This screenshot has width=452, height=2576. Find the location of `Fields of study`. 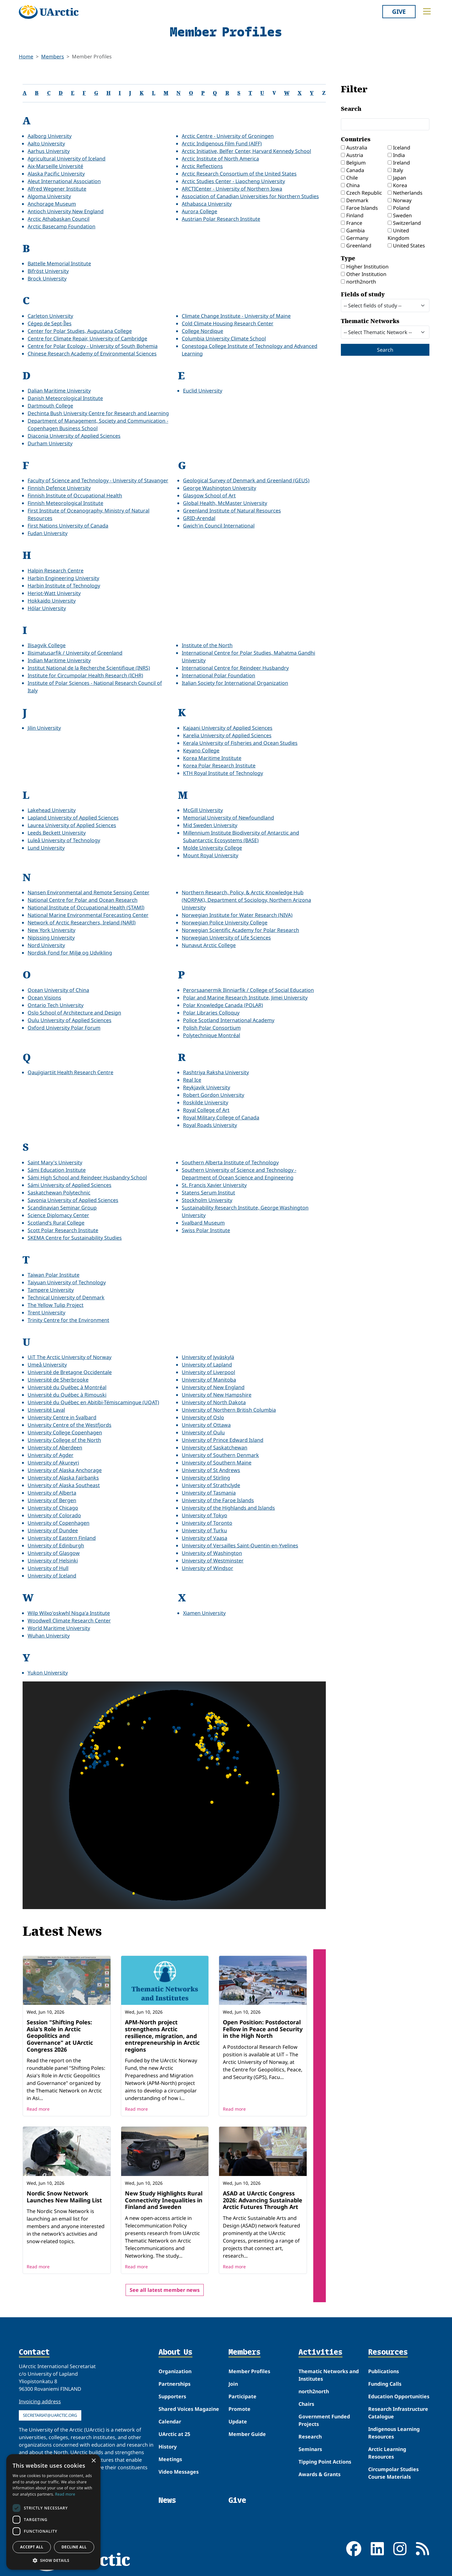

Fields of study is located at coordinates (385, 301).